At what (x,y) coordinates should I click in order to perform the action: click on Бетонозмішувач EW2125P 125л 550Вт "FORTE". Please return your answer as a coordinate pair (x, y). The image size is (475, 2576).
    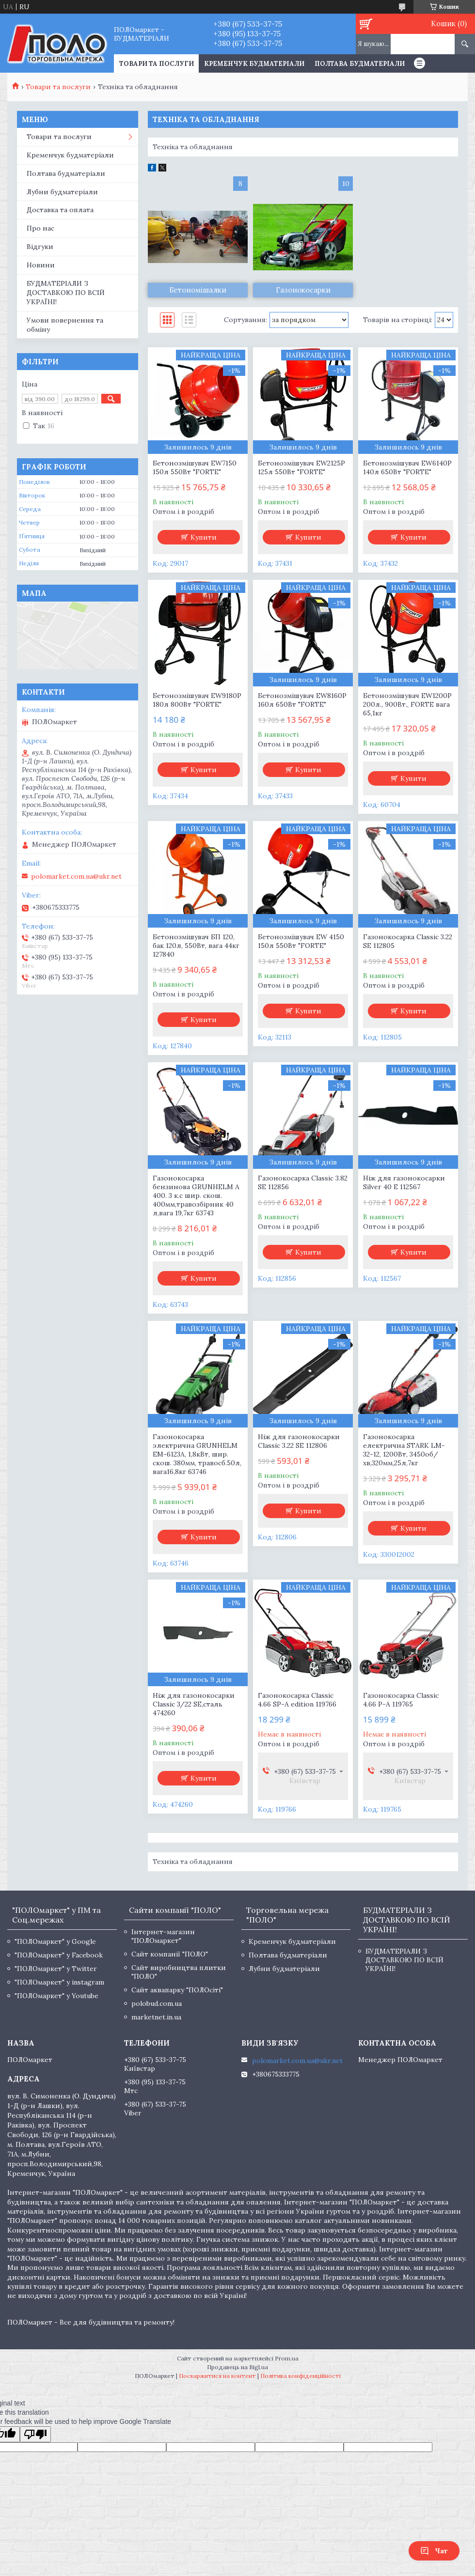
    Looking at the image, I should click on (301, 467).